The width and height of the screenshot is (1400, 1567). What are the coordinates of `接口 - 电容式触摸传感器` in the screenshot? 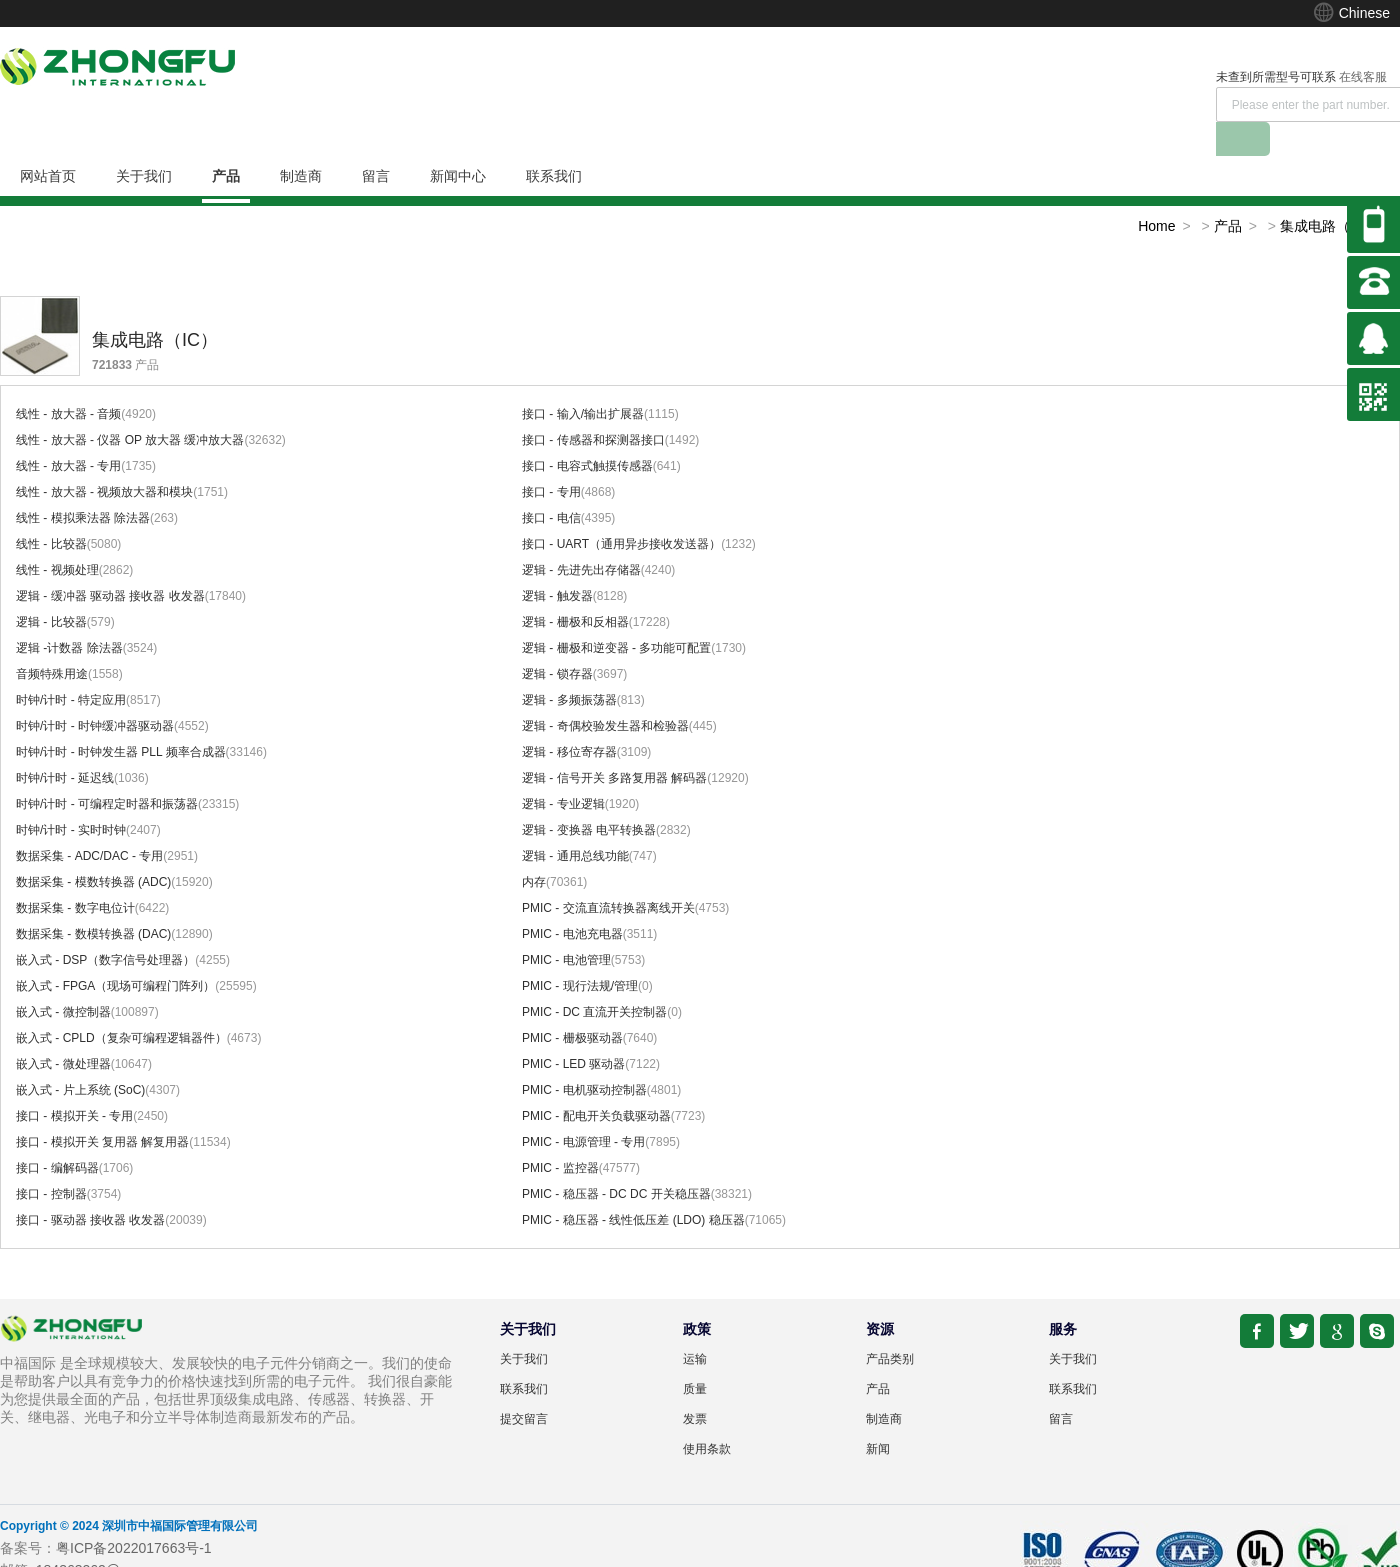 It's located at (587, 432).